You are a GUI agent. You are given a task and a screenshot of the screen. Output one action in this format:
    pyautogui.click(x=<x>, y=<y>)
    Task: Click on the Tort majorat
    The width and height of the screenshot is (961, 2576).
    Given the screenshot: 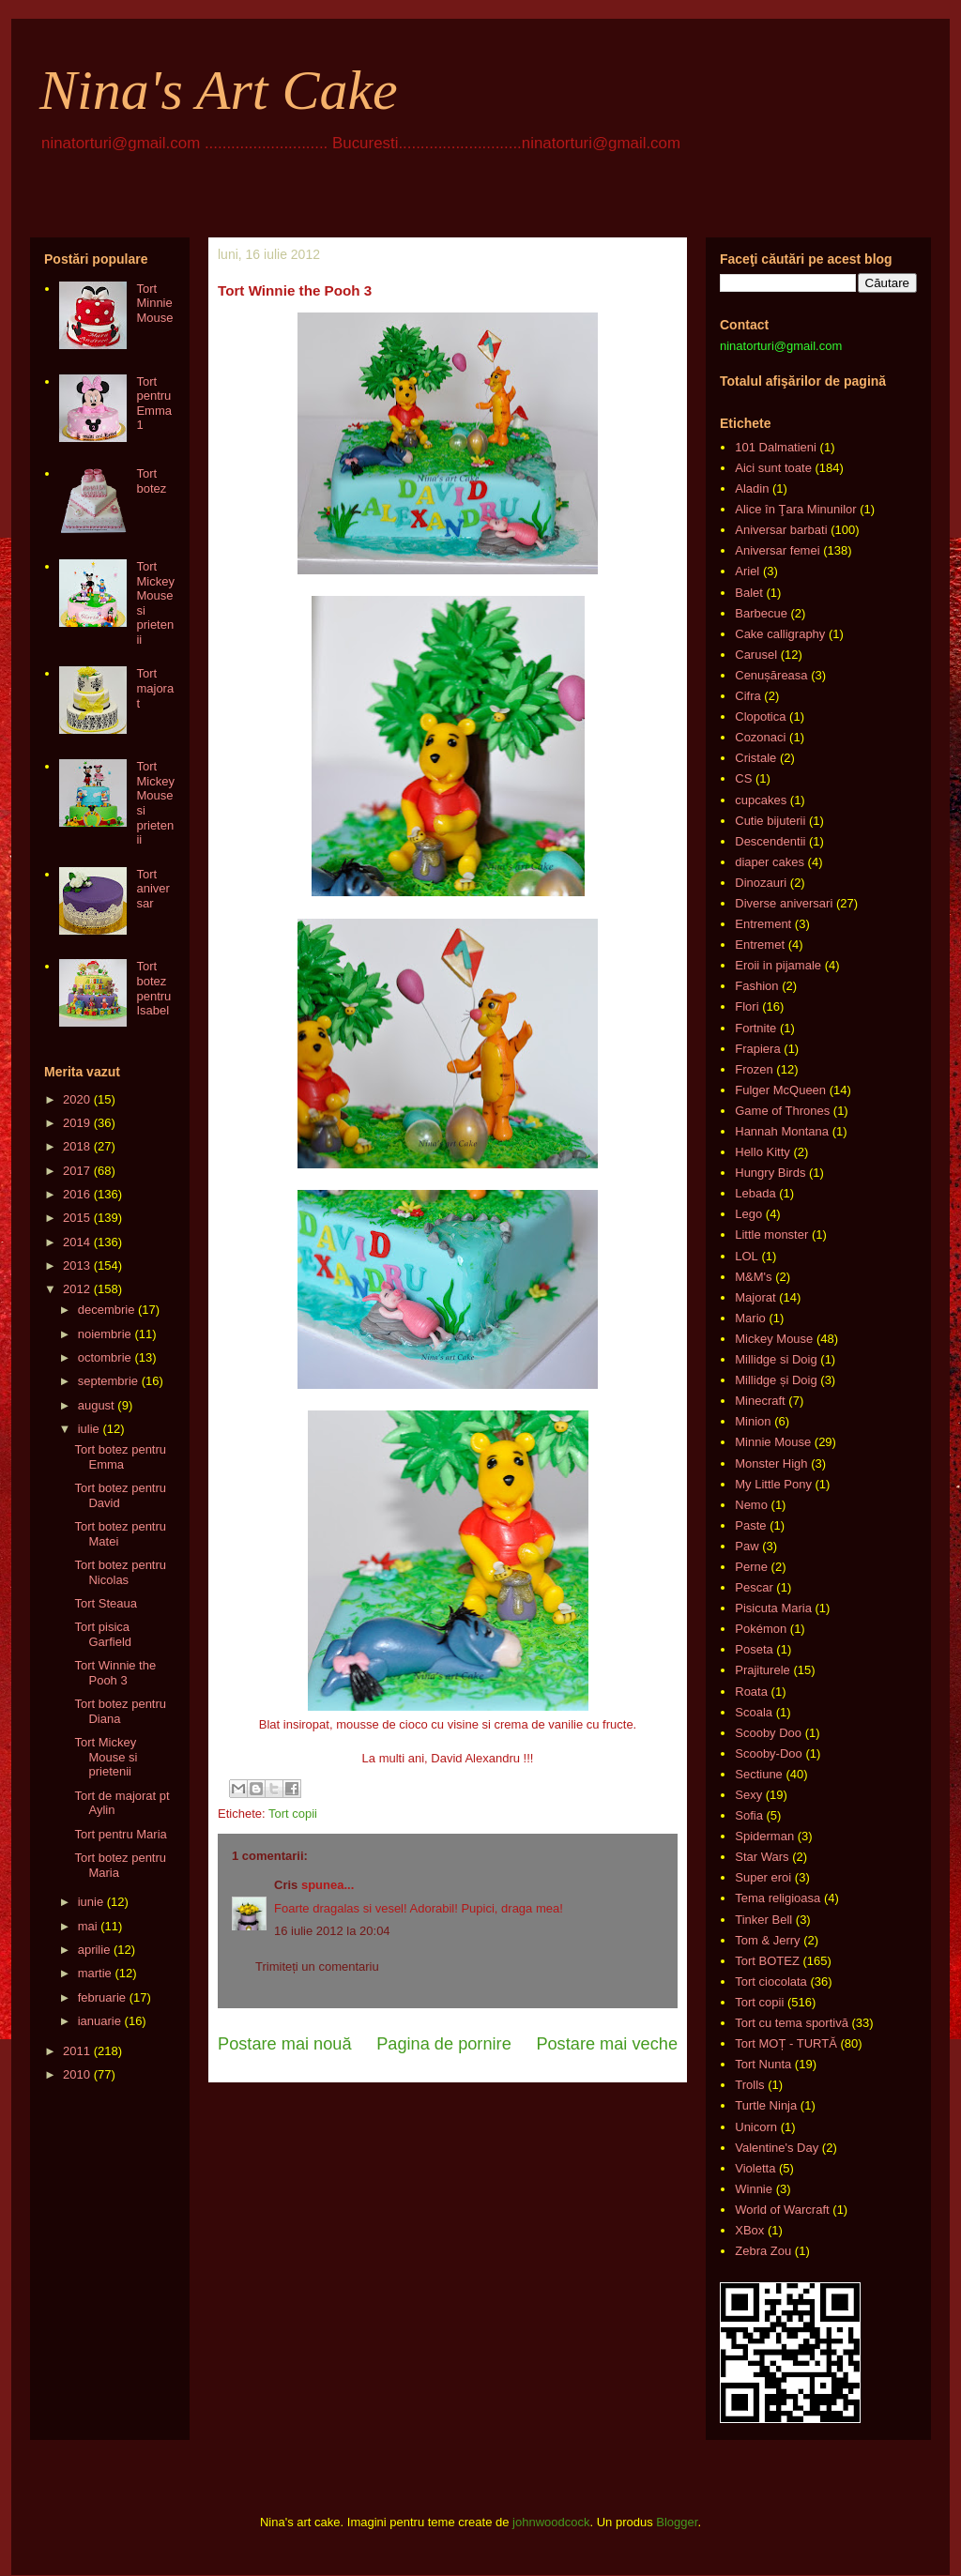 What is the action you would take?
    pyautogui.click(x=155, y=687)
    